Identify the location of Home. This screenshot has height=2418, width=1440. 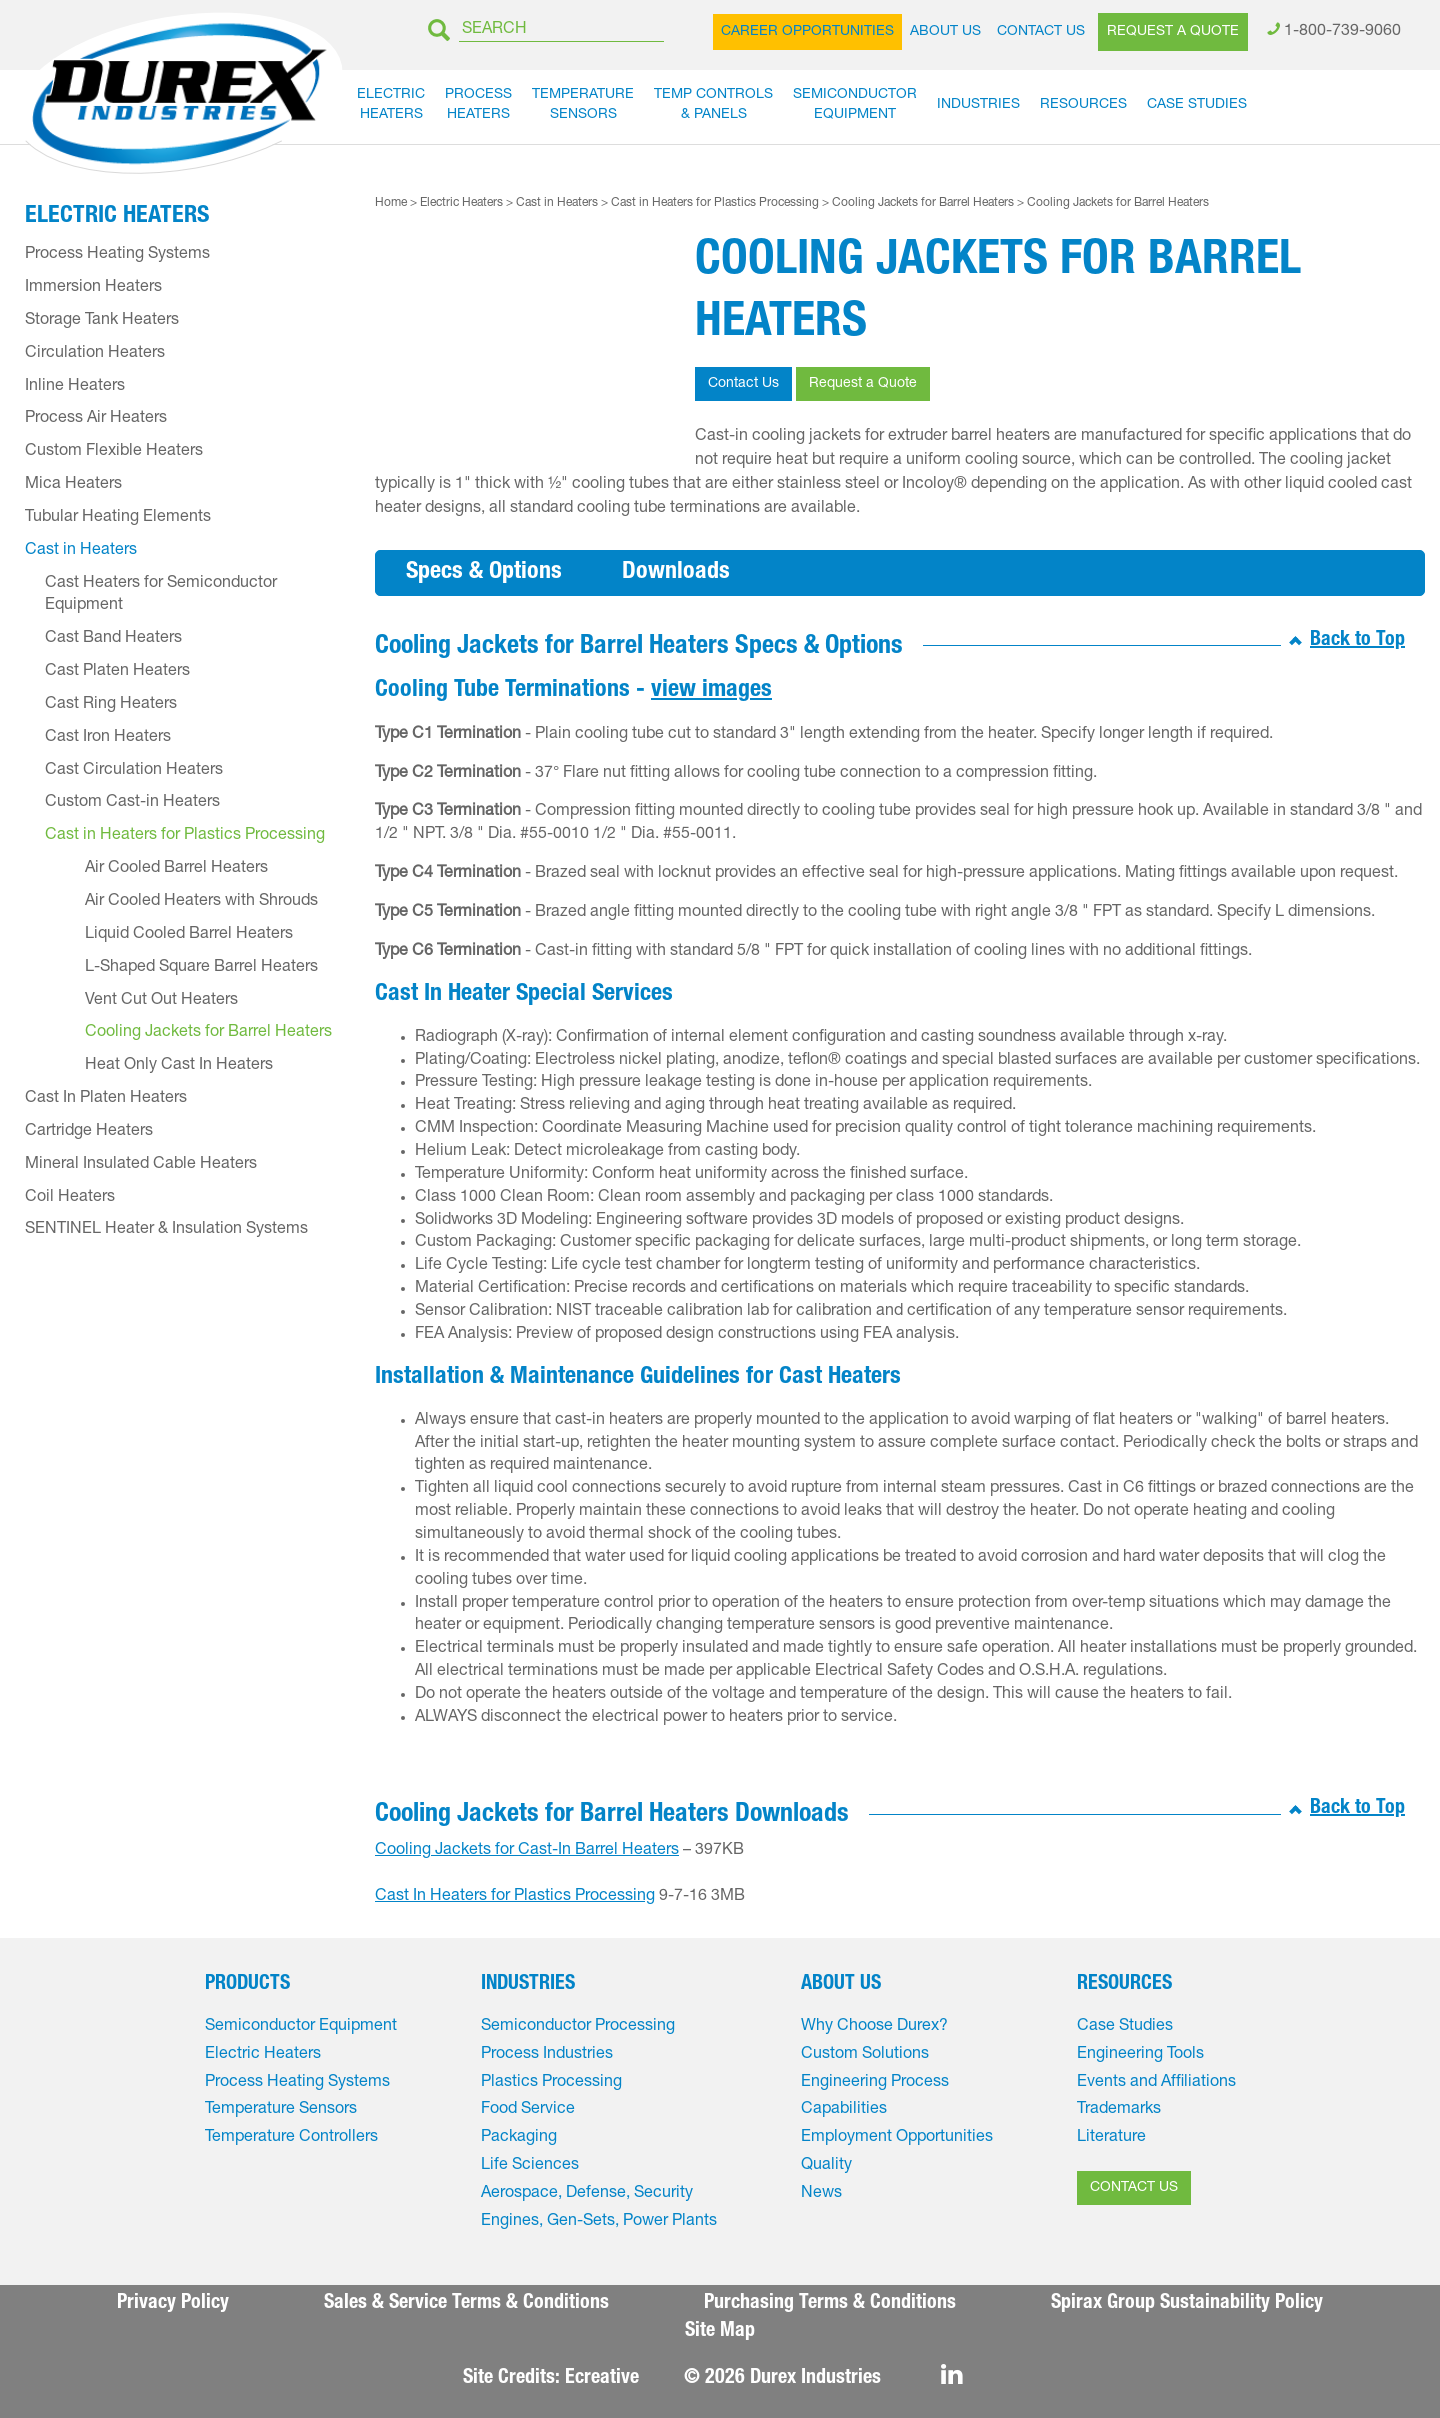
(391, 203).